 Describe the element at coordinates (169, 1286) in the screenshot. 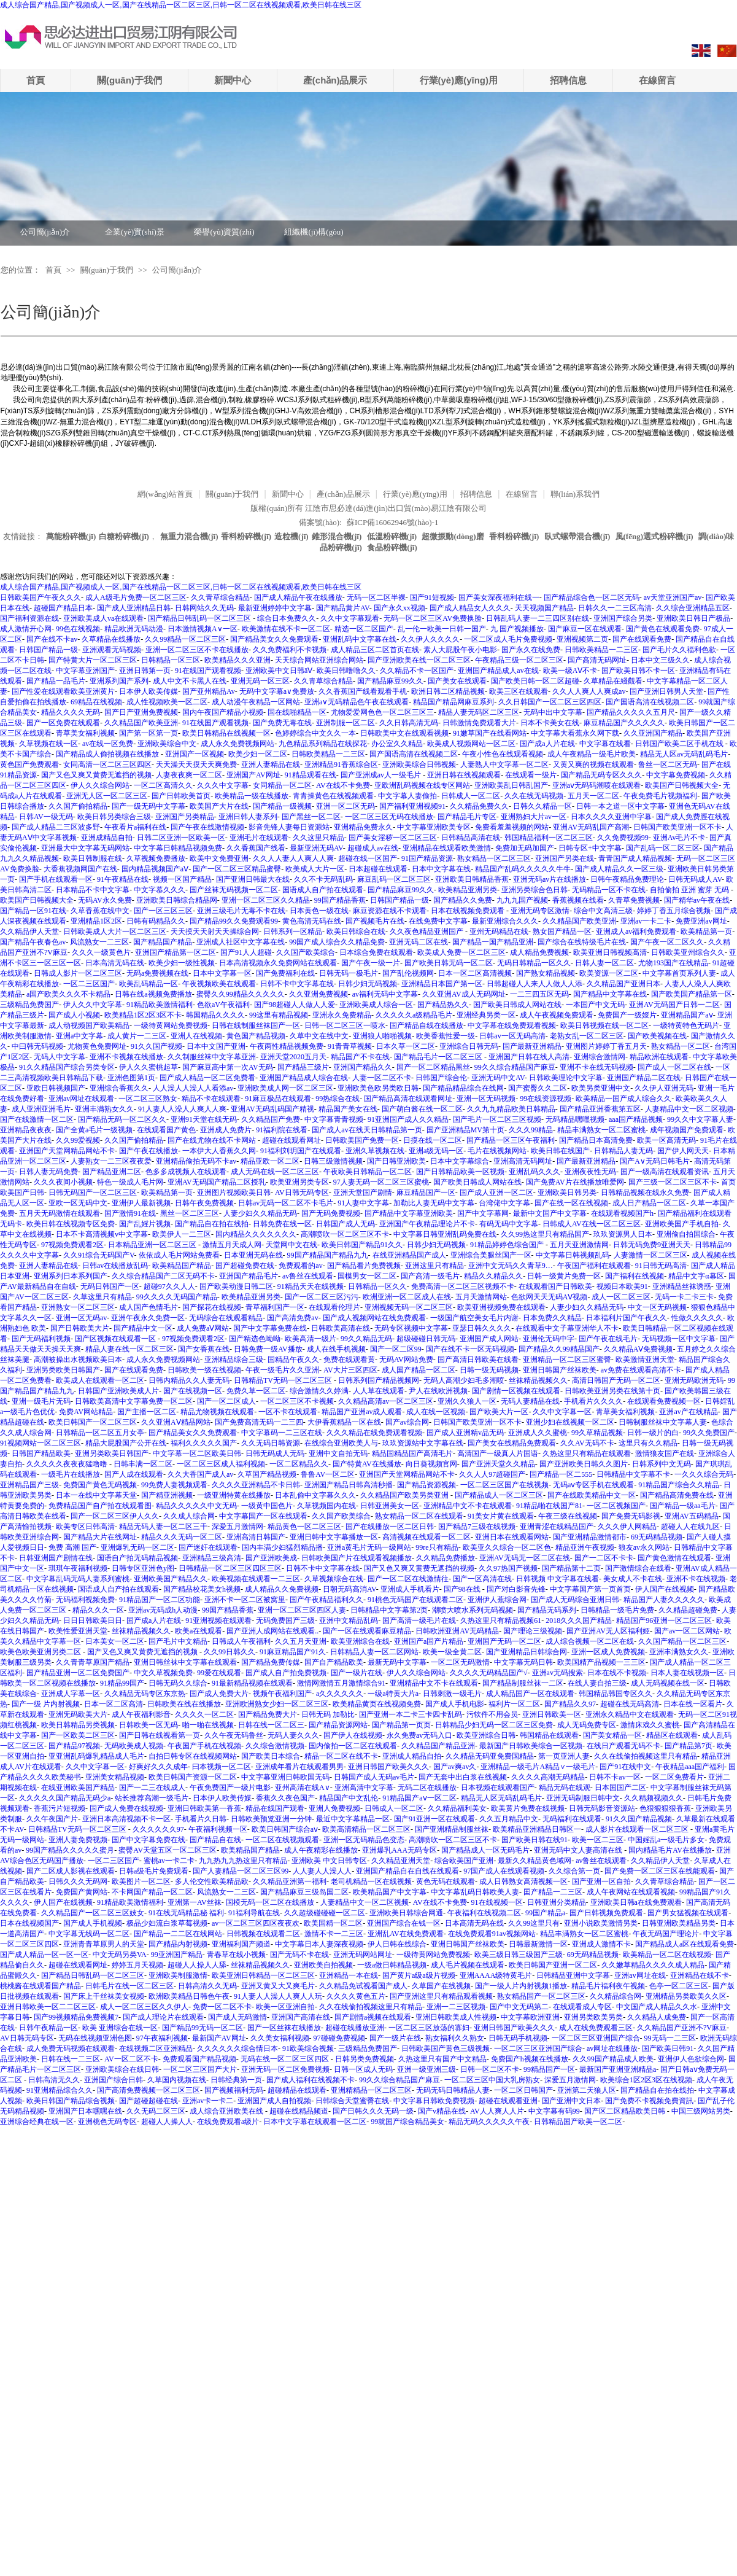

I see `超碰97久久人人` at that location.